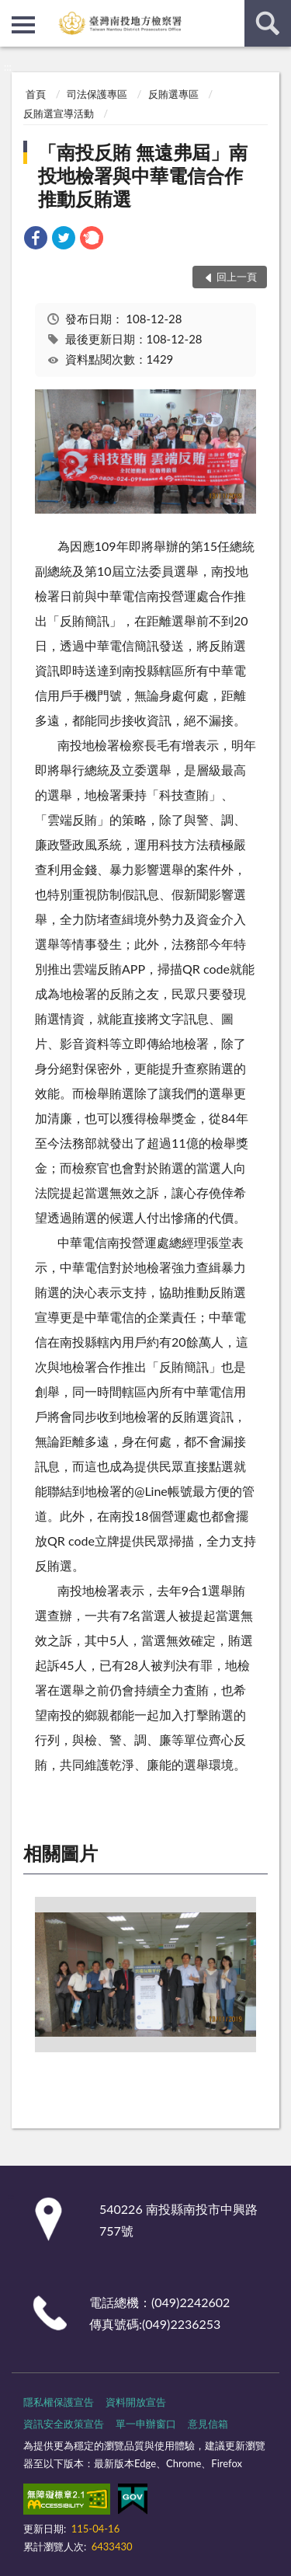 Image resolution: width=291 pixels, height=2576 pixels. Describe the element at coordinates (173, 94) in the screenshot. I see `反賄選專區` at that location.